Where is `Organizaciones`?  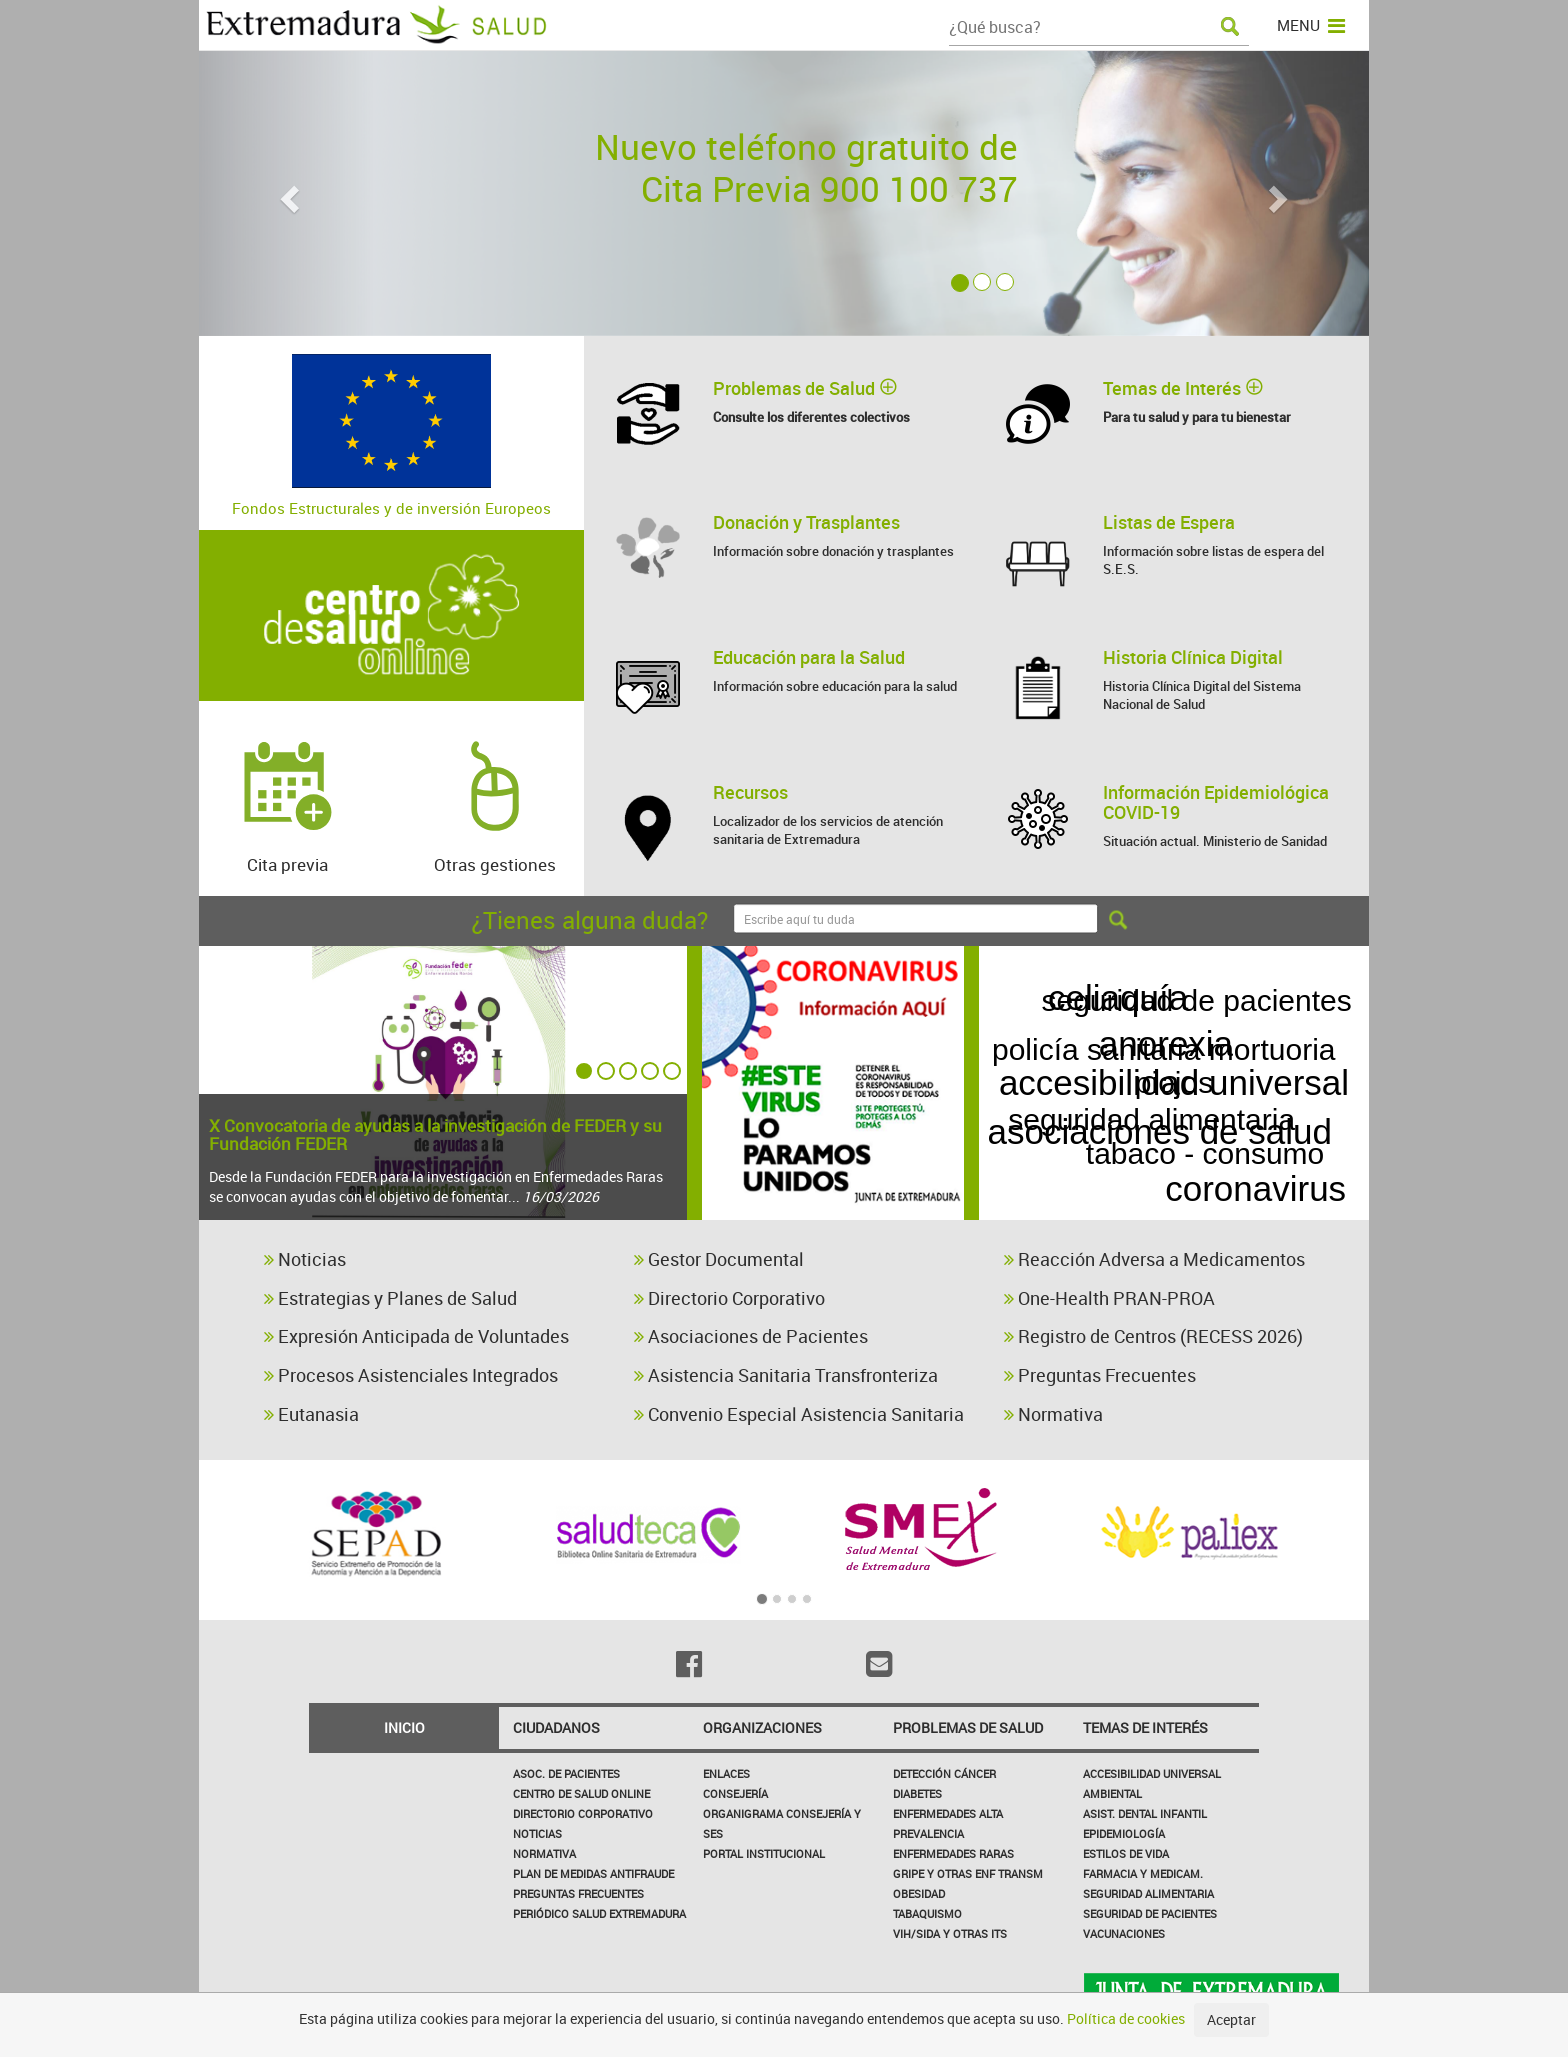
Organizaciones is located at coordinates (762, 1727).